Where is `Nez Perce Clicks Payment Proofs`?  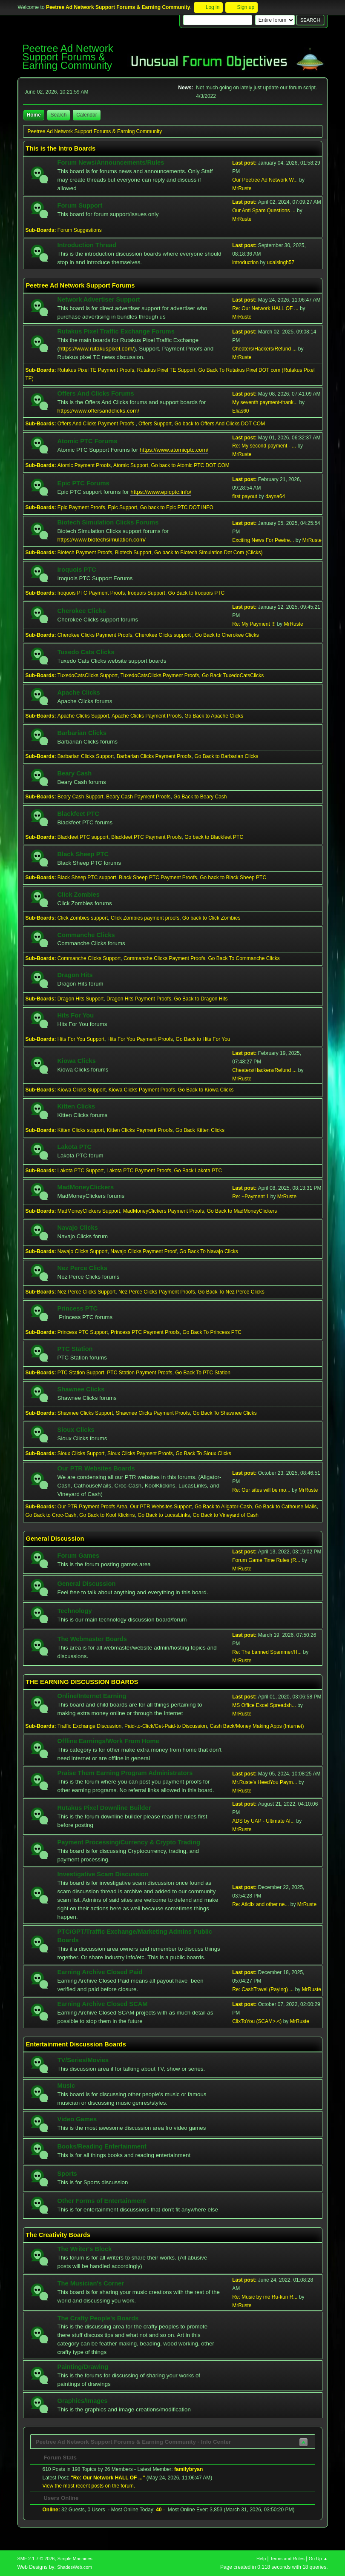 Nez Perce Clicks Payment Proofs is located at coordinates (156, 1292).